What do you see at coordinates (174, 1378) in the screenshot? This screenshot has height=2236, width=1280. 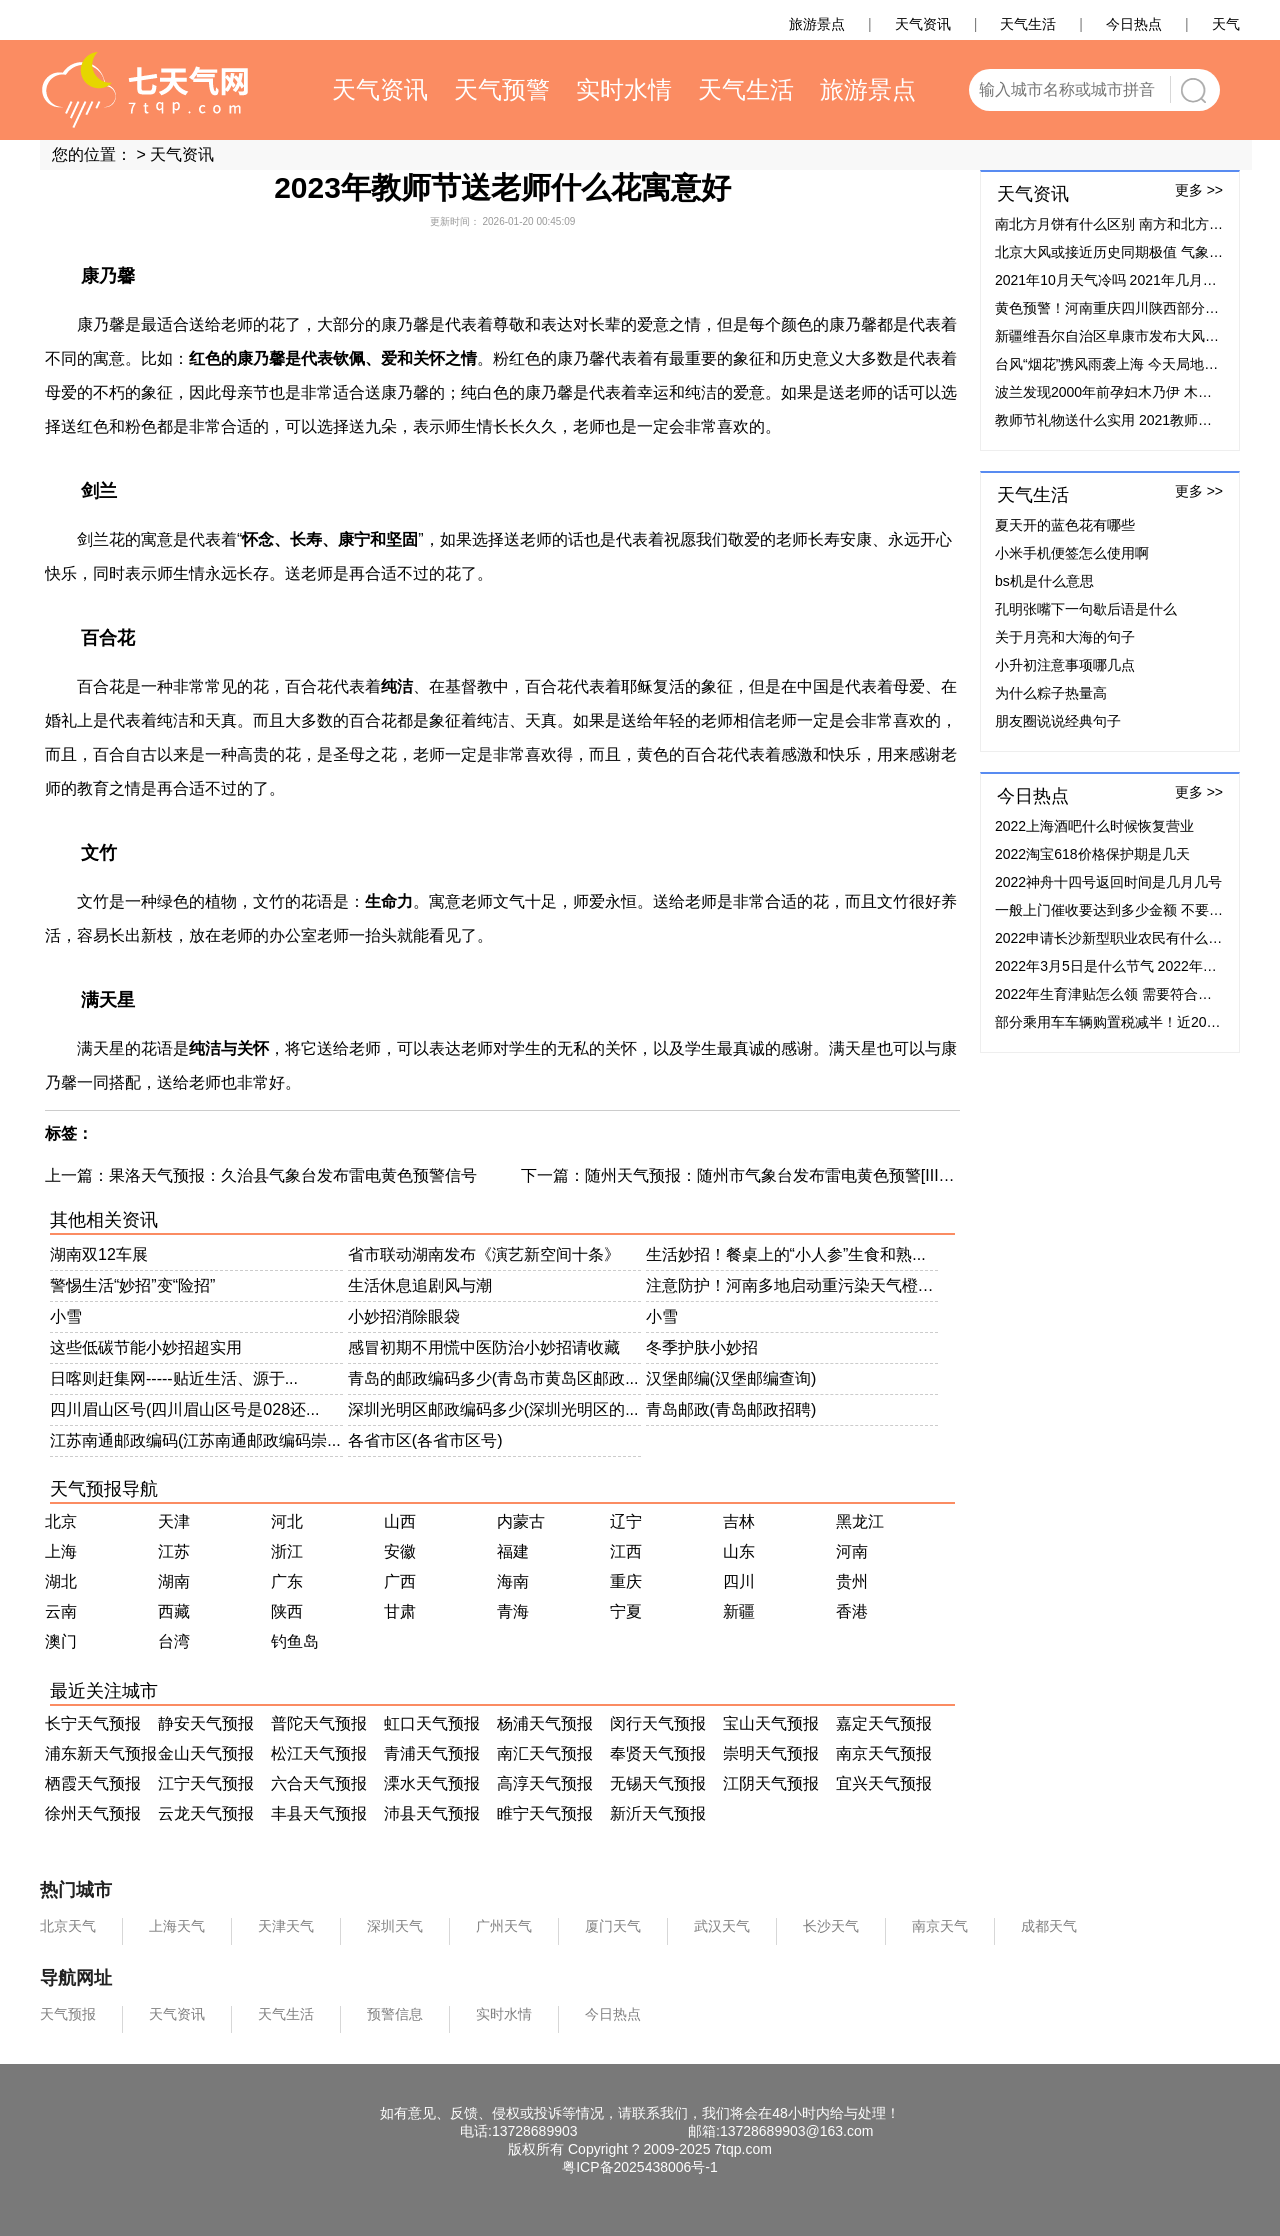 I see `日喀则赶集网-----贴近生活、源于...` at bounding box center [174, 1378].